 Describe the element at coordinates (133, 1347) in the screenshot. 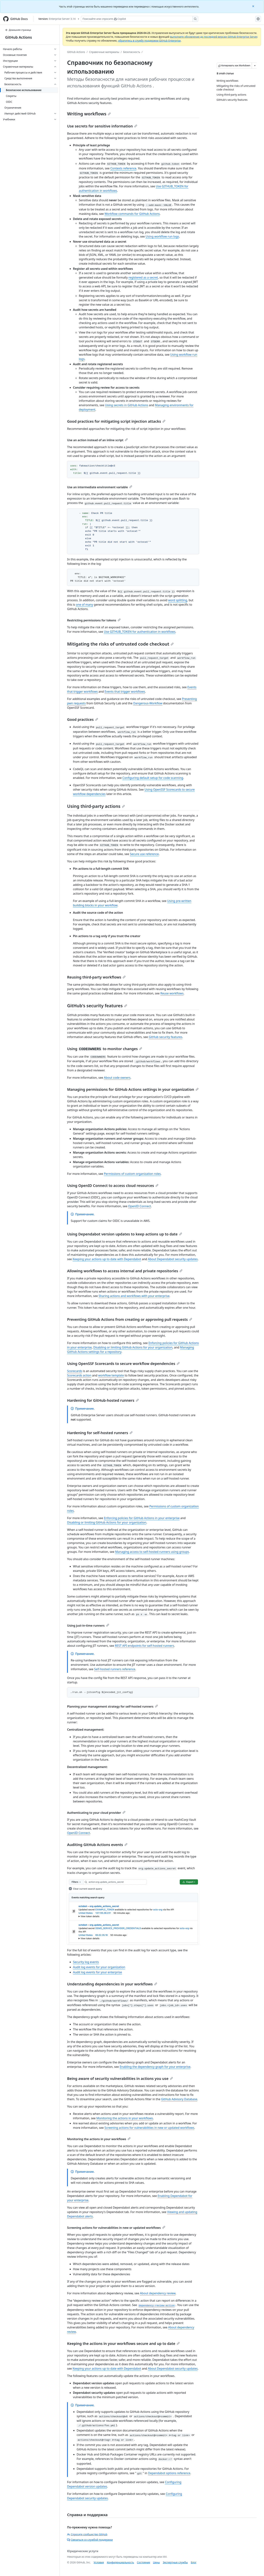

I see `Disabling or limiting GitHub Actions for your organization` at that location.